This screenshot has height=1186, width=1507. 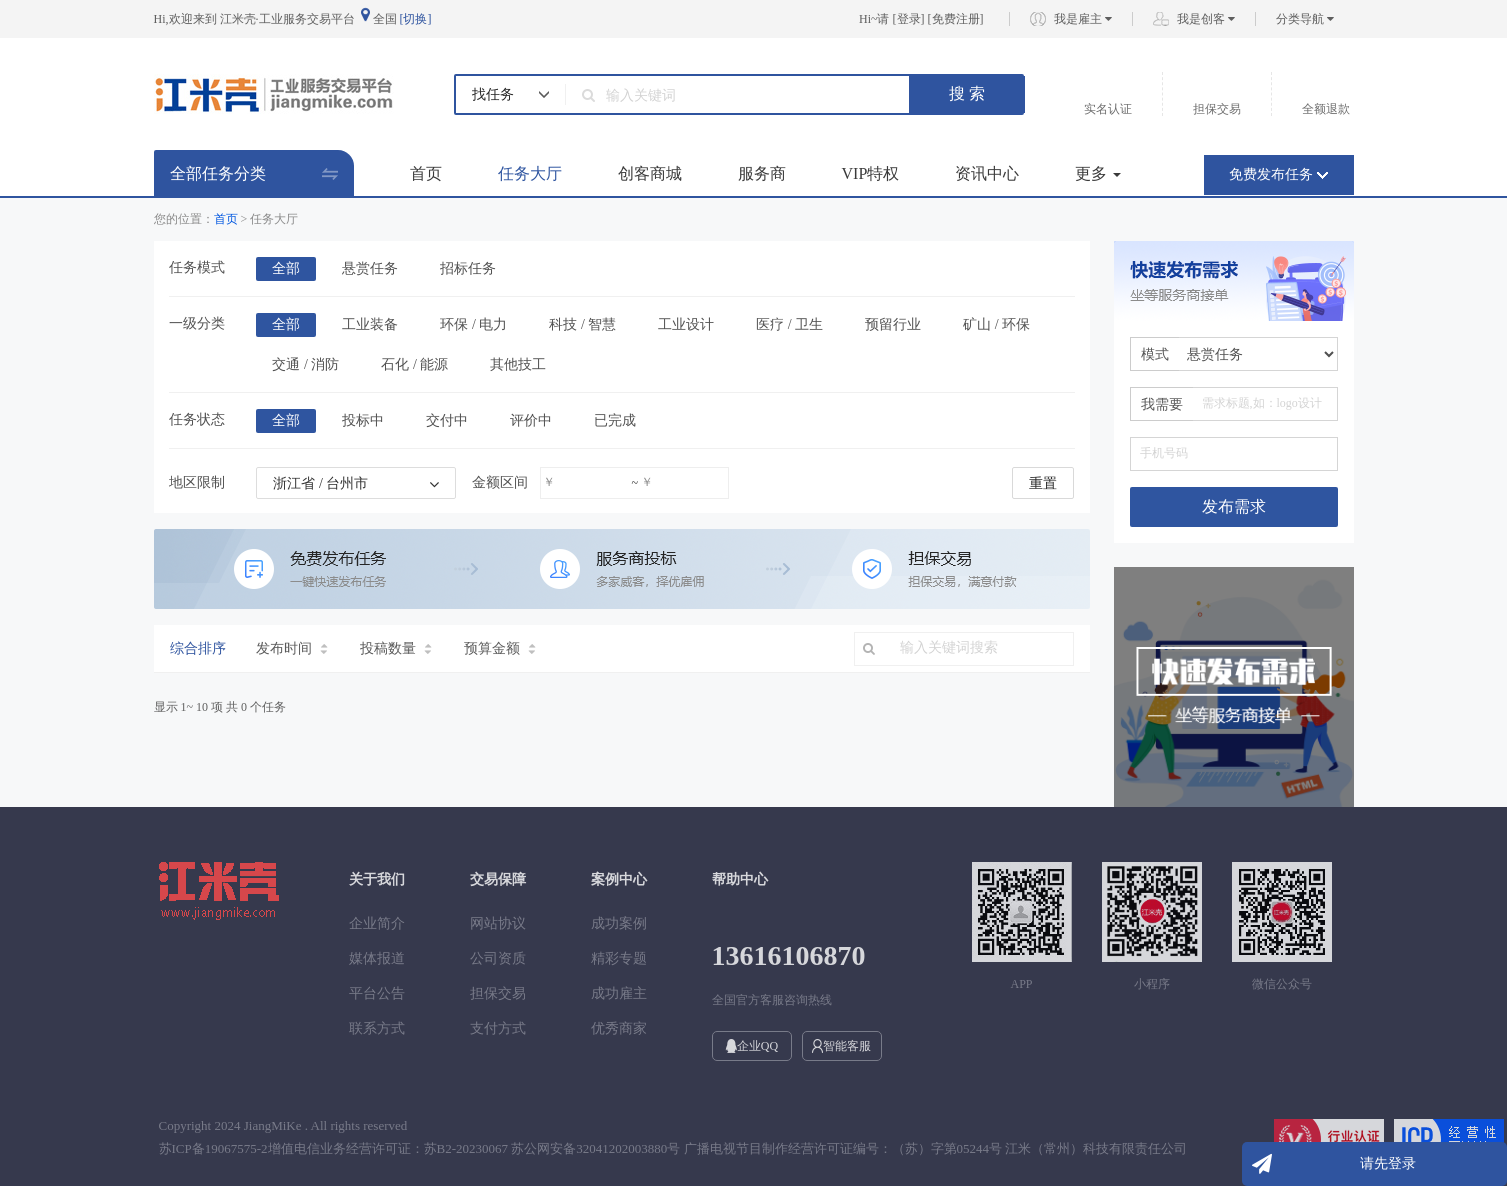 I want to click on 工业装备, so click(x=370, y=324).